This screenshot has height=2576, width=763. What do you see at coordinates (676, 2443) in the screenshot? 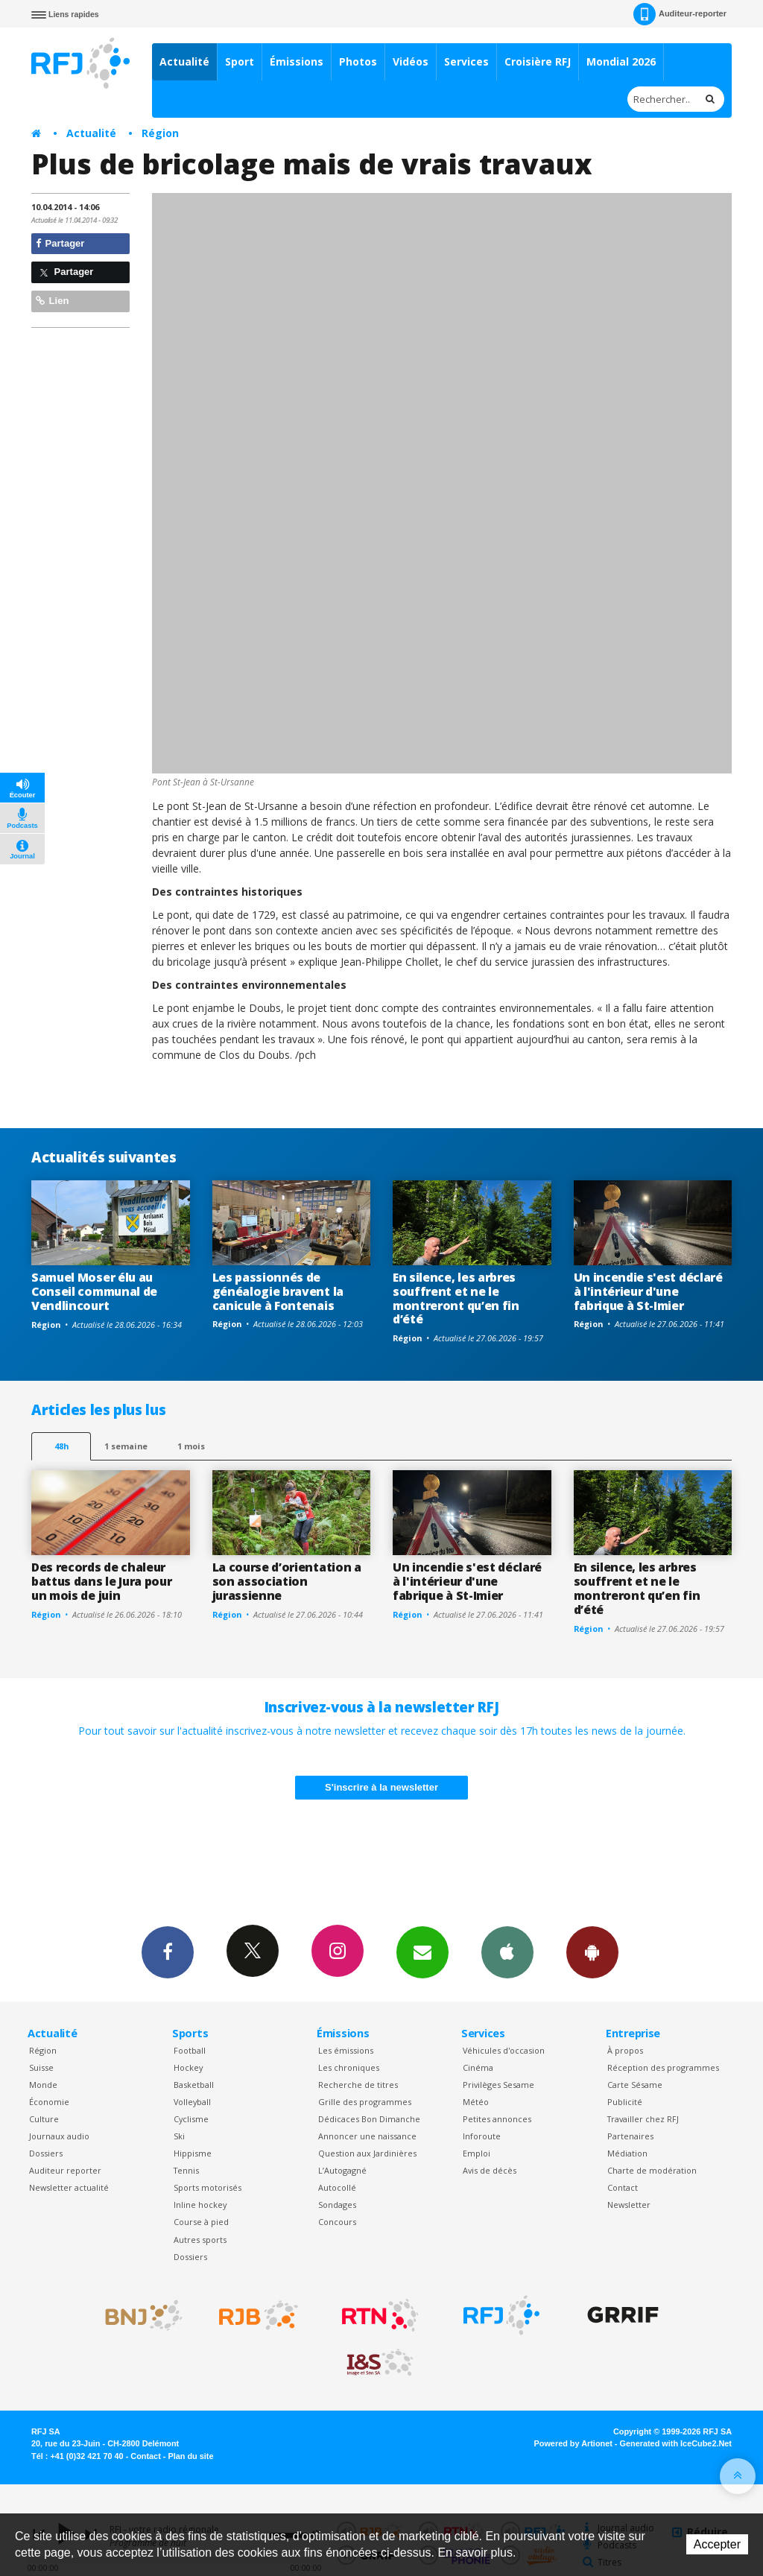
I see `Generated with IceCube2.Net` at bounding box center [676, 2443].